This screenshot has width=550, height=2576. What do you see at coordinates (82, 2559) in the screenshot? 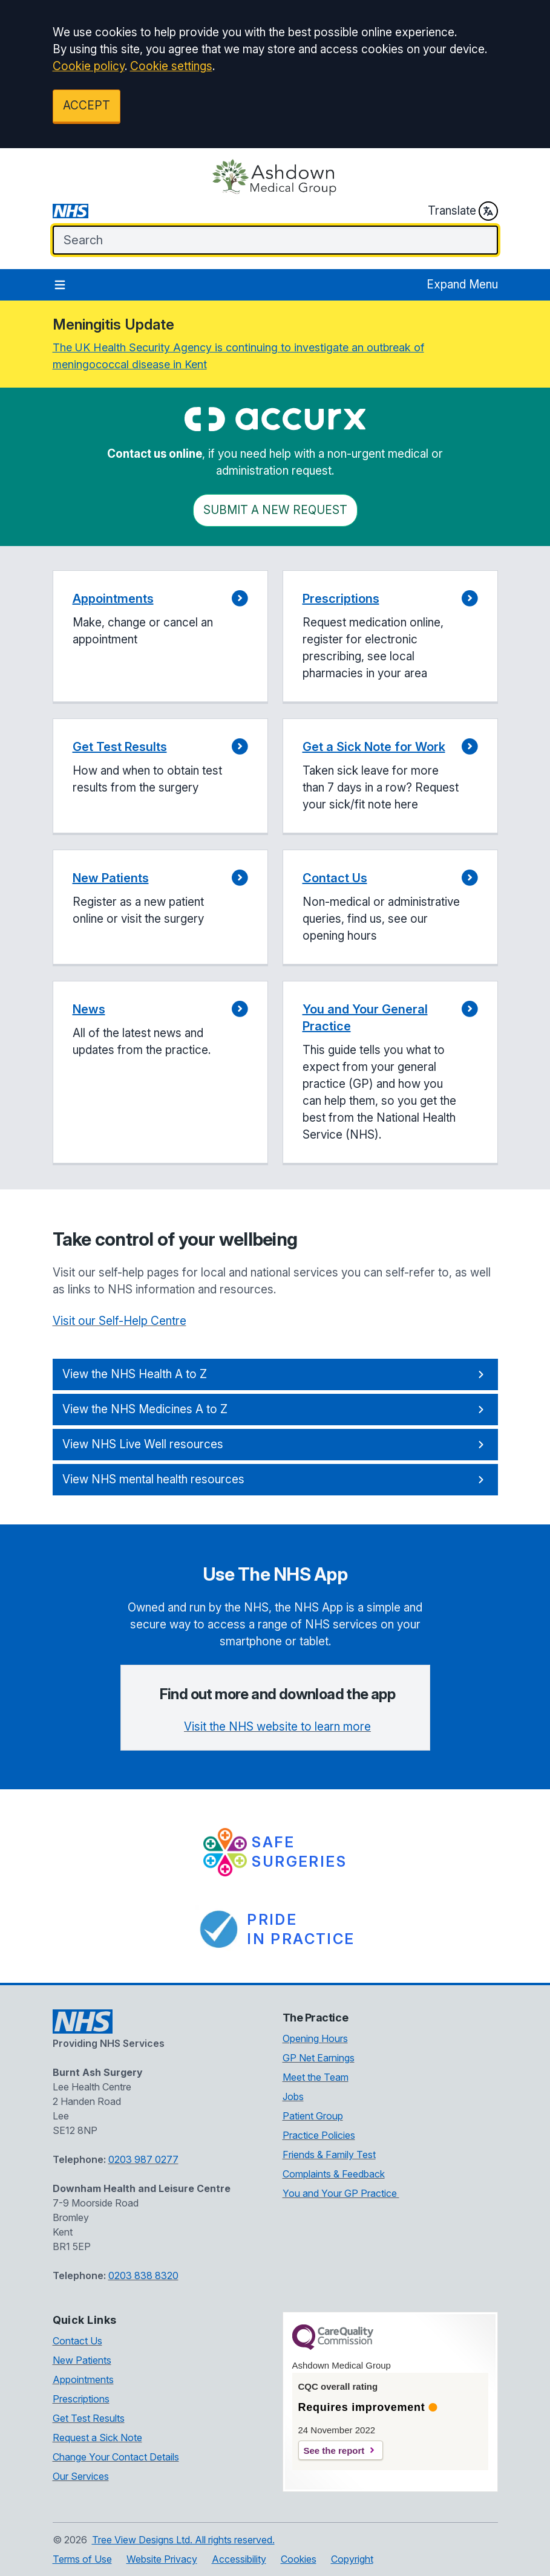
I see `Terms of Use` at bounding box center [82, 2559].